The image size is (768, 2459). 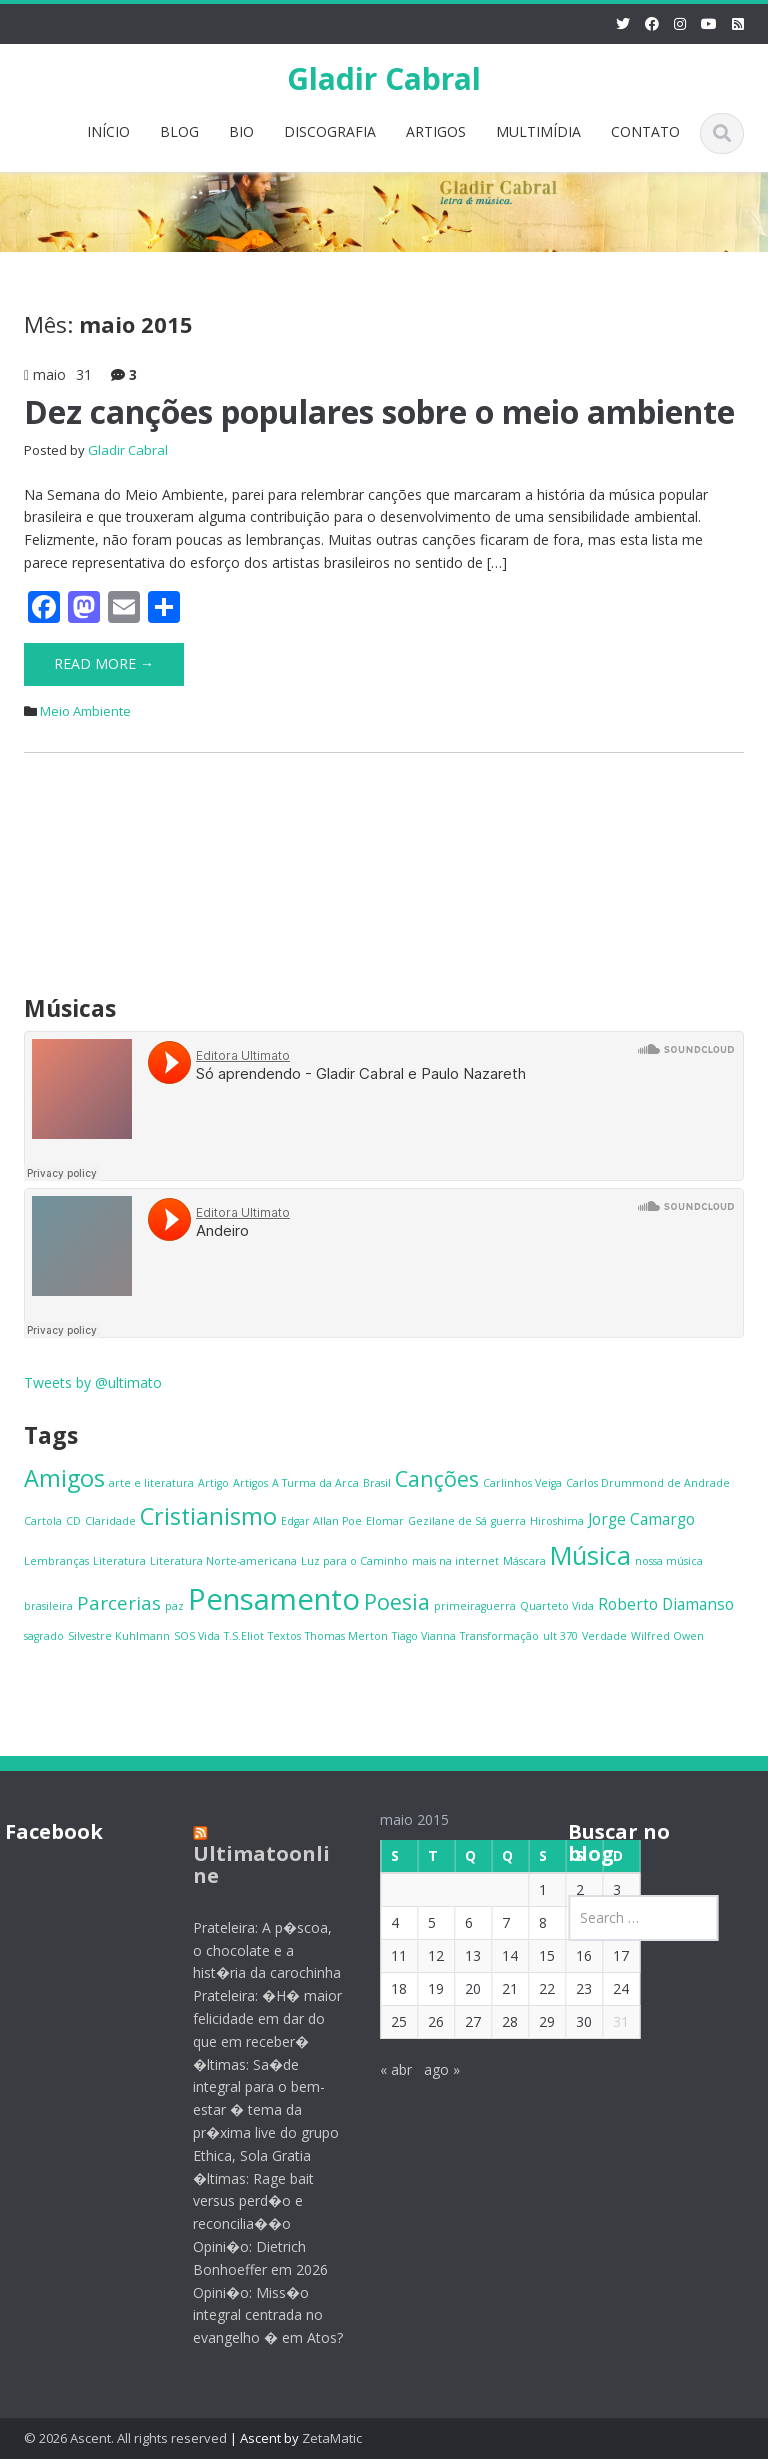 I want to click on Ultimatoonline, so click(x=247, y=1864).